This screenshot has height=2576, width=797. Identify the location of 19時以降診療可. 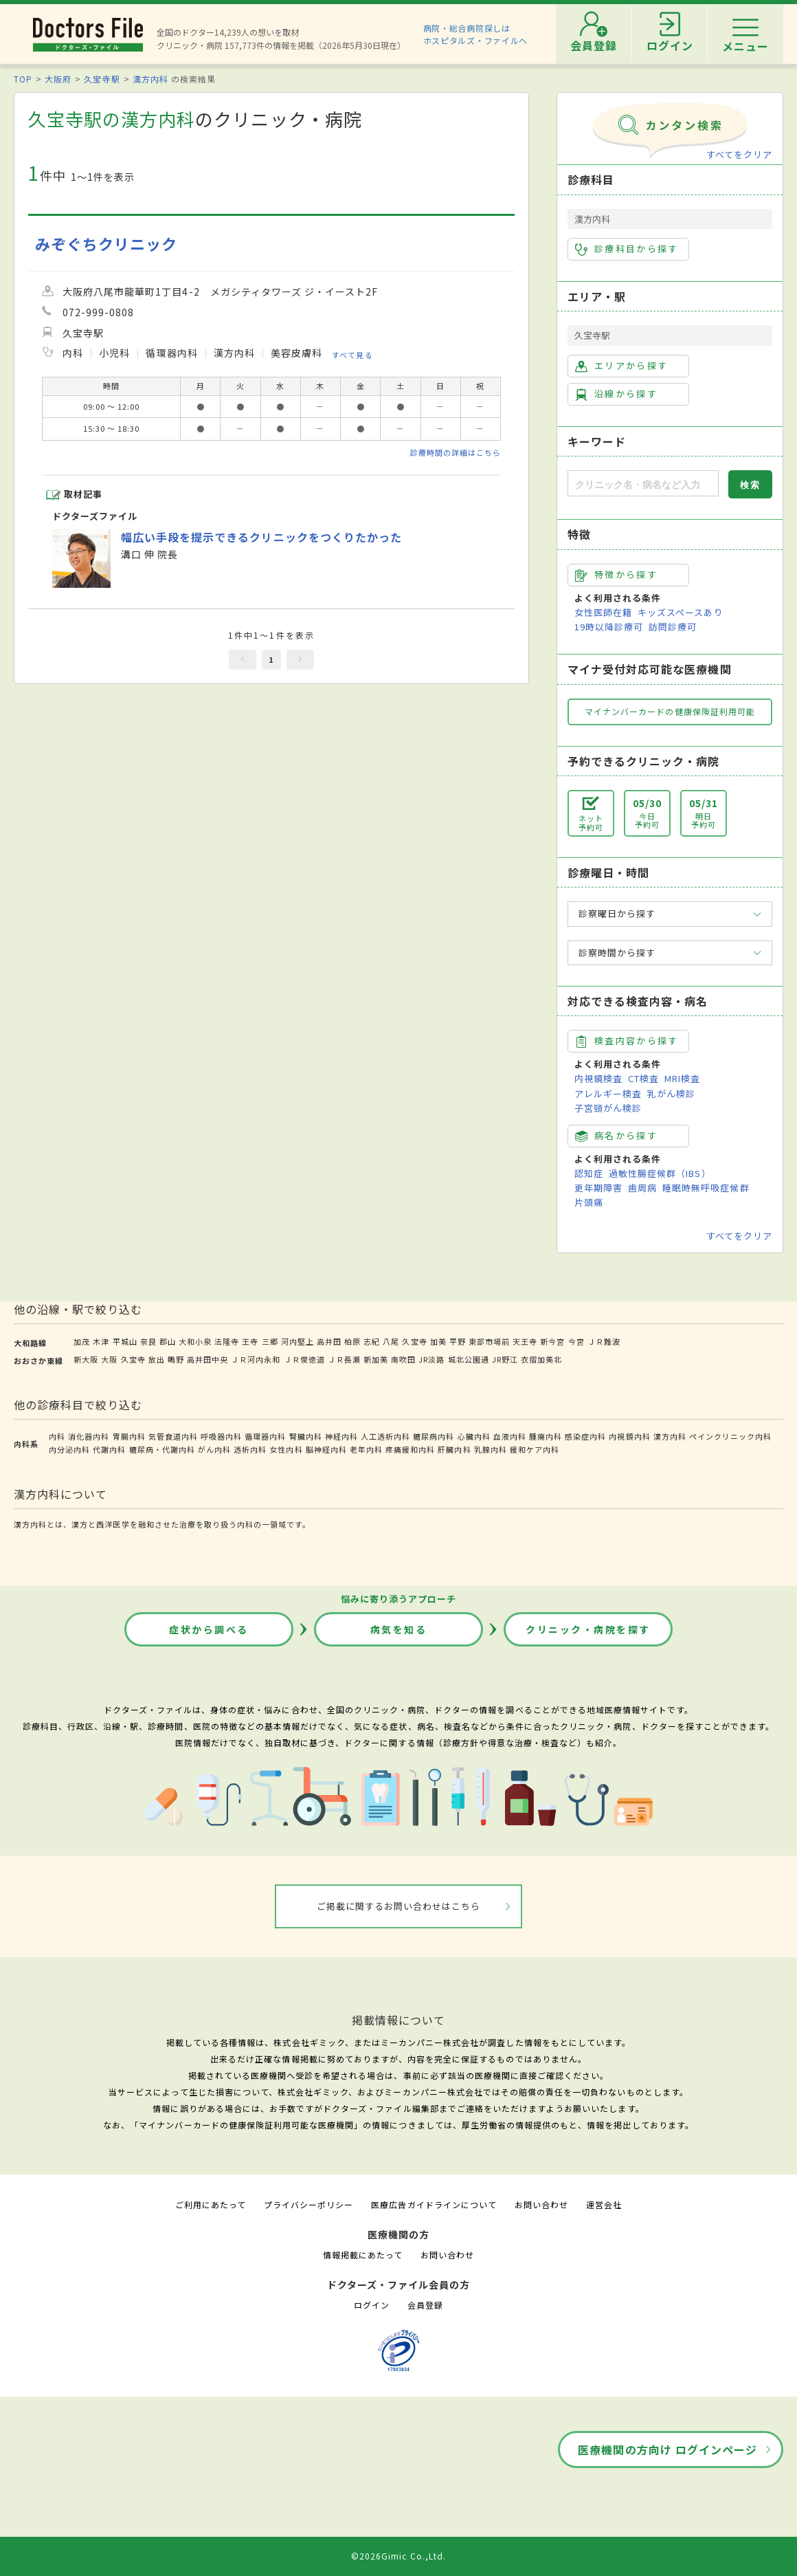
(608, 626).